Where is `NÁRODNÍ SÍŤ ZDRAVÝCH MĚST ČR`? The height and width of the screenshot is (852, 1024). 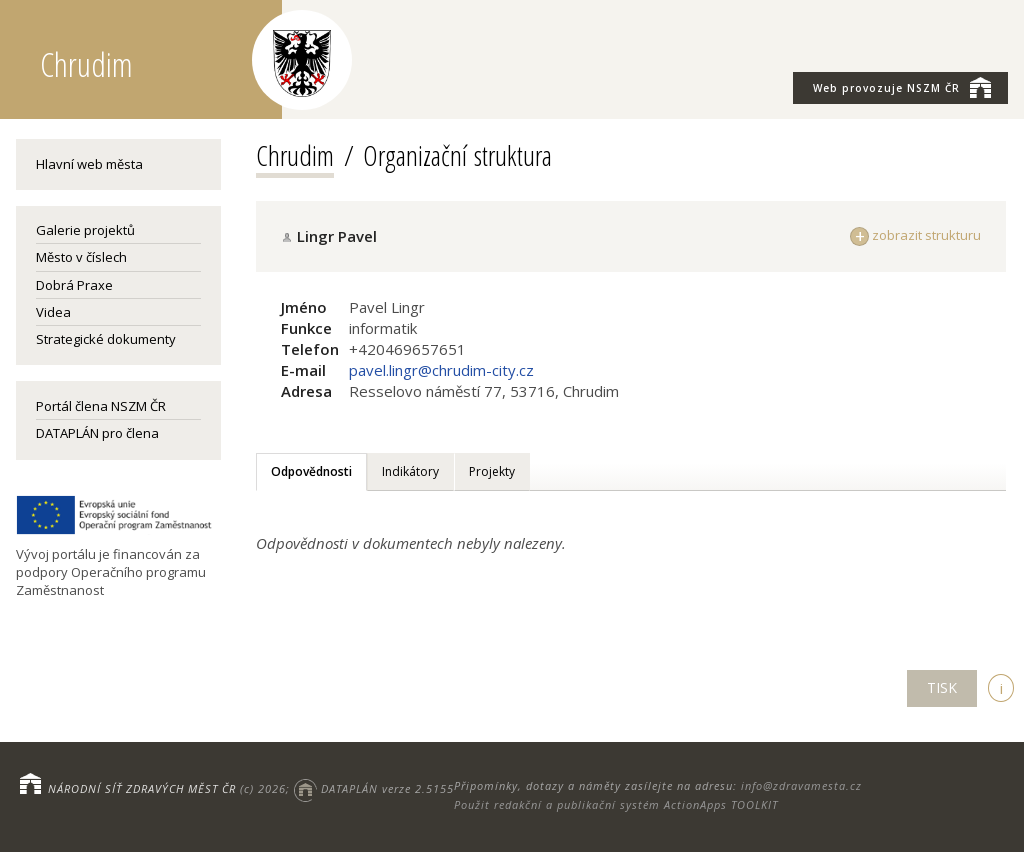
NÁRODNÍ SÍŤ ZDRAVÝCH MĚST ČR is located at coordinates (142, 788).